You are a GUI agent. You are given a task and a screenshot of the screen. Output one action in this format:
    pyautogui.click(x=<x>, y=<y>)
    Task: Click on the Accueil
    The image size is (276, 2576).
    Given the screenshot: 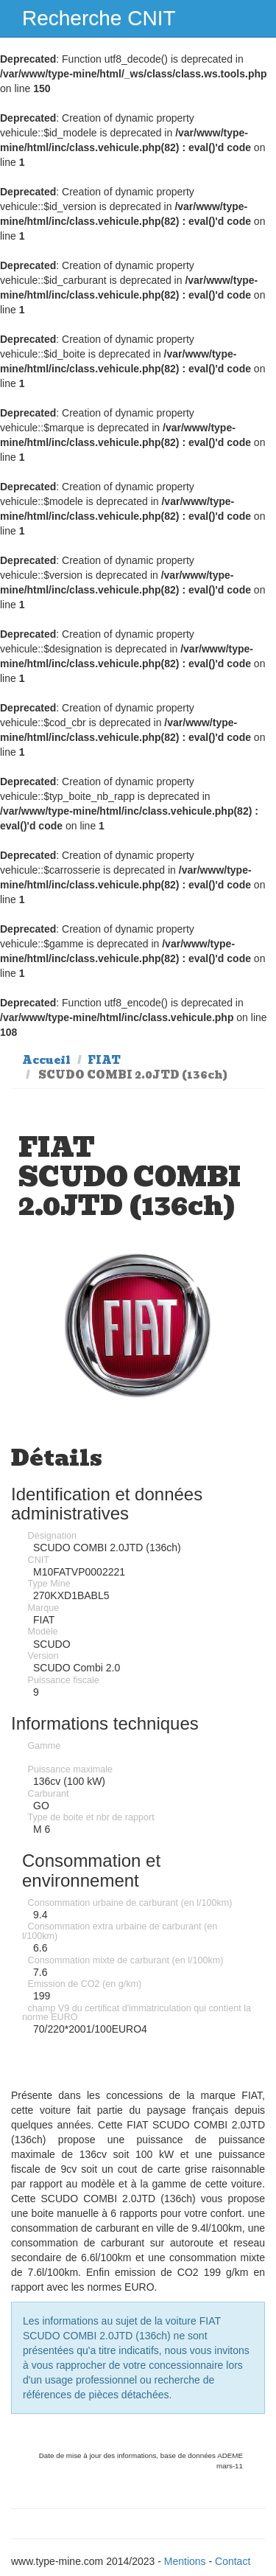 What is the action you would take?
    pyautogui.click(x=46, y=1060)
    